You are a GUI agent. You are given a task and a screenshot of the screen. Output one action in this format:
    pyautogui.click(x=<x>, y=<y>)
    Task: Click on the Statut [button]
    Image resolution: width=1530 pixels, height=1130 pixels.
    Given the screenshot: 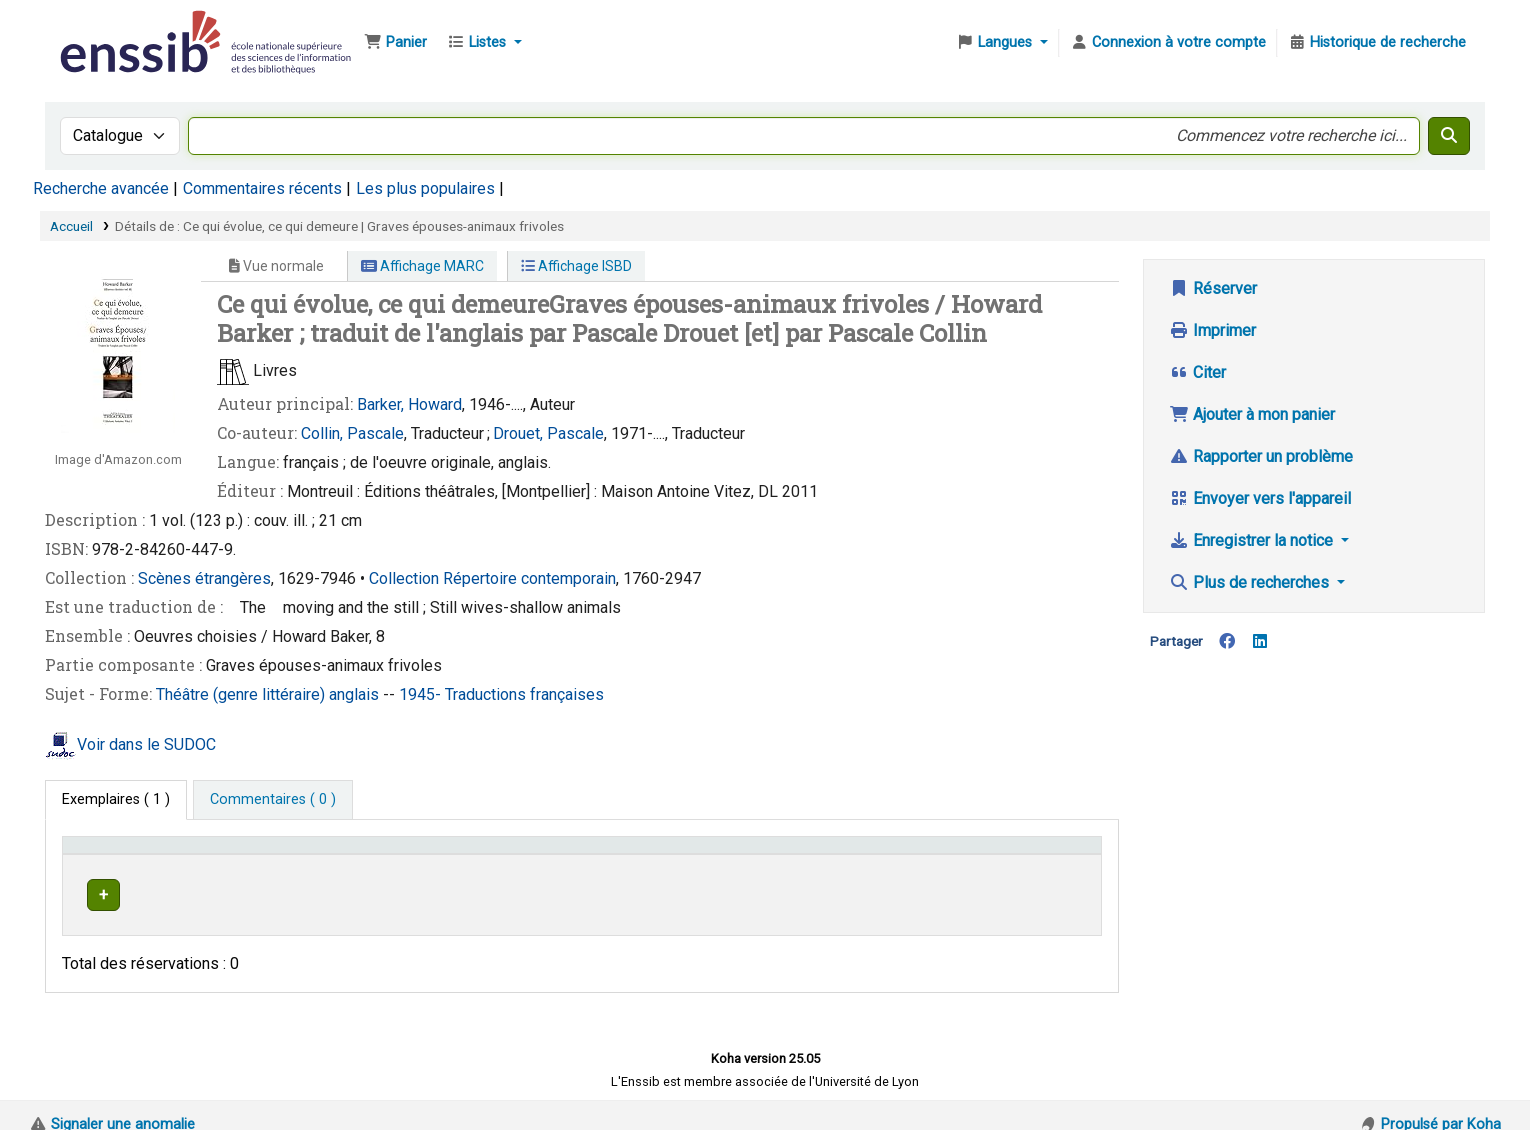 What is the action you would take?
    pyautogui.click(x=1004, y=854)
    